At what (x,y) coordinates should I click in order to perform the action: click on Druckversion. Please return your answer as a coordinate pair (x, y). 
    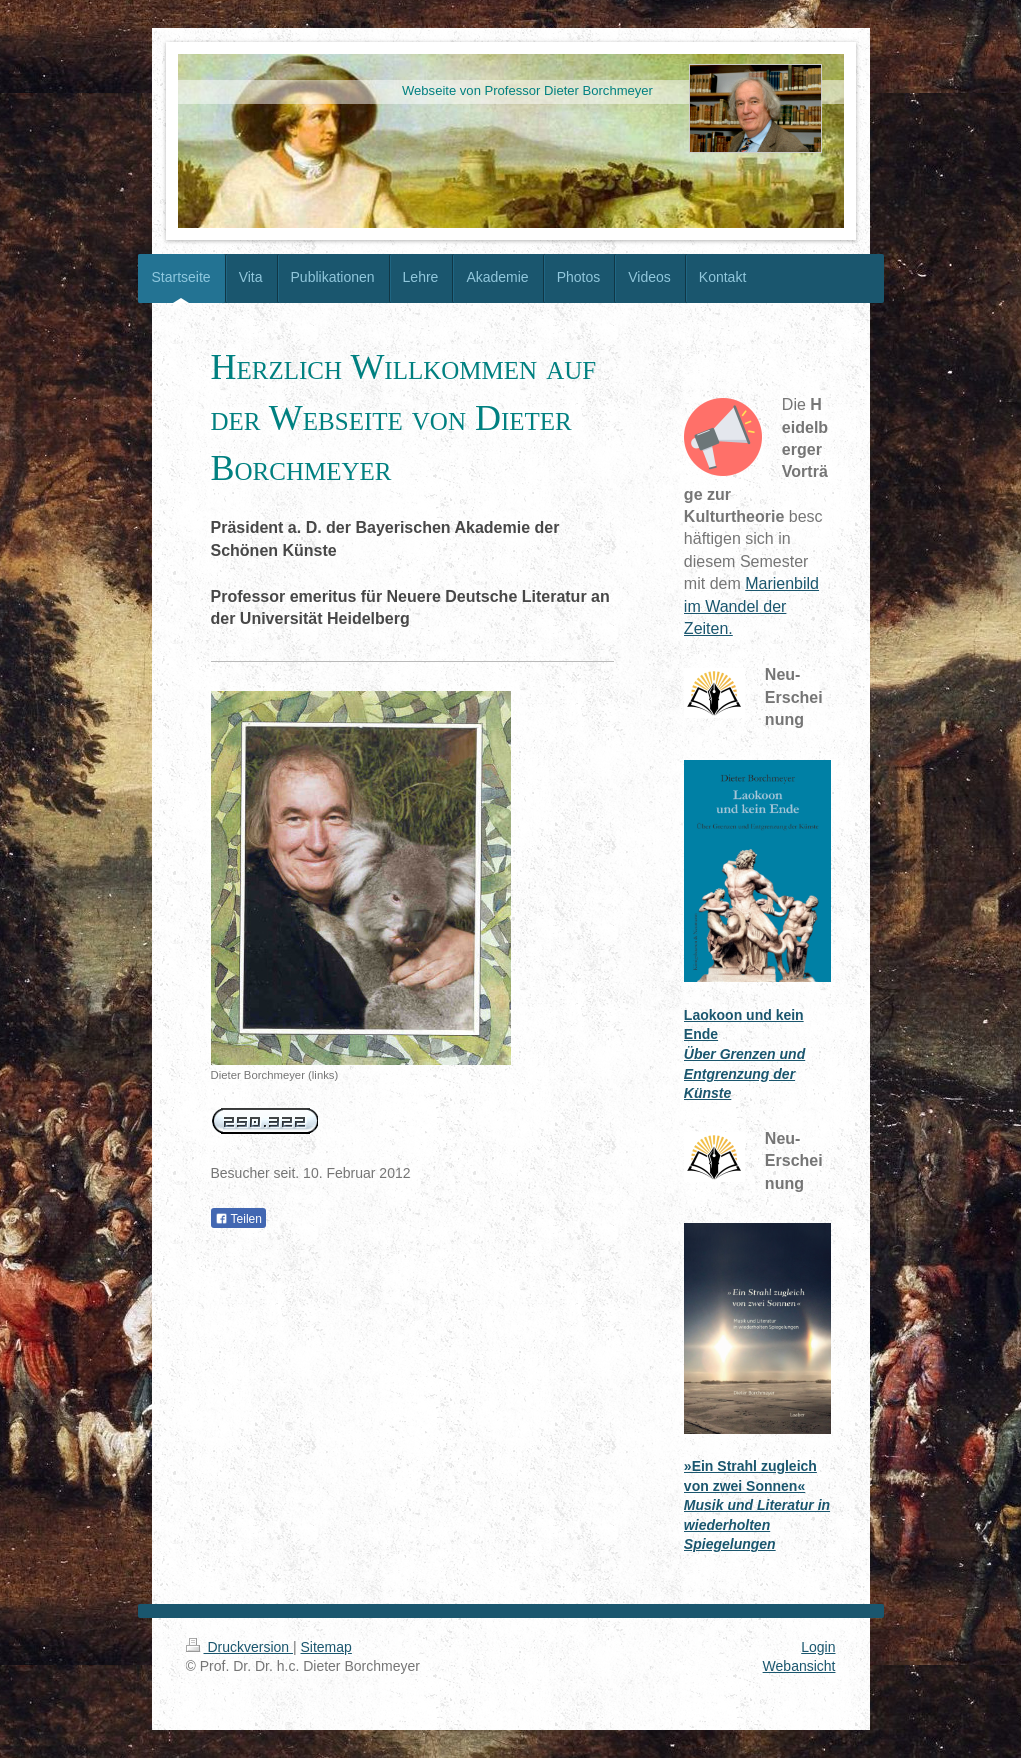
    Looking at the image, I should click on (239, 1647).